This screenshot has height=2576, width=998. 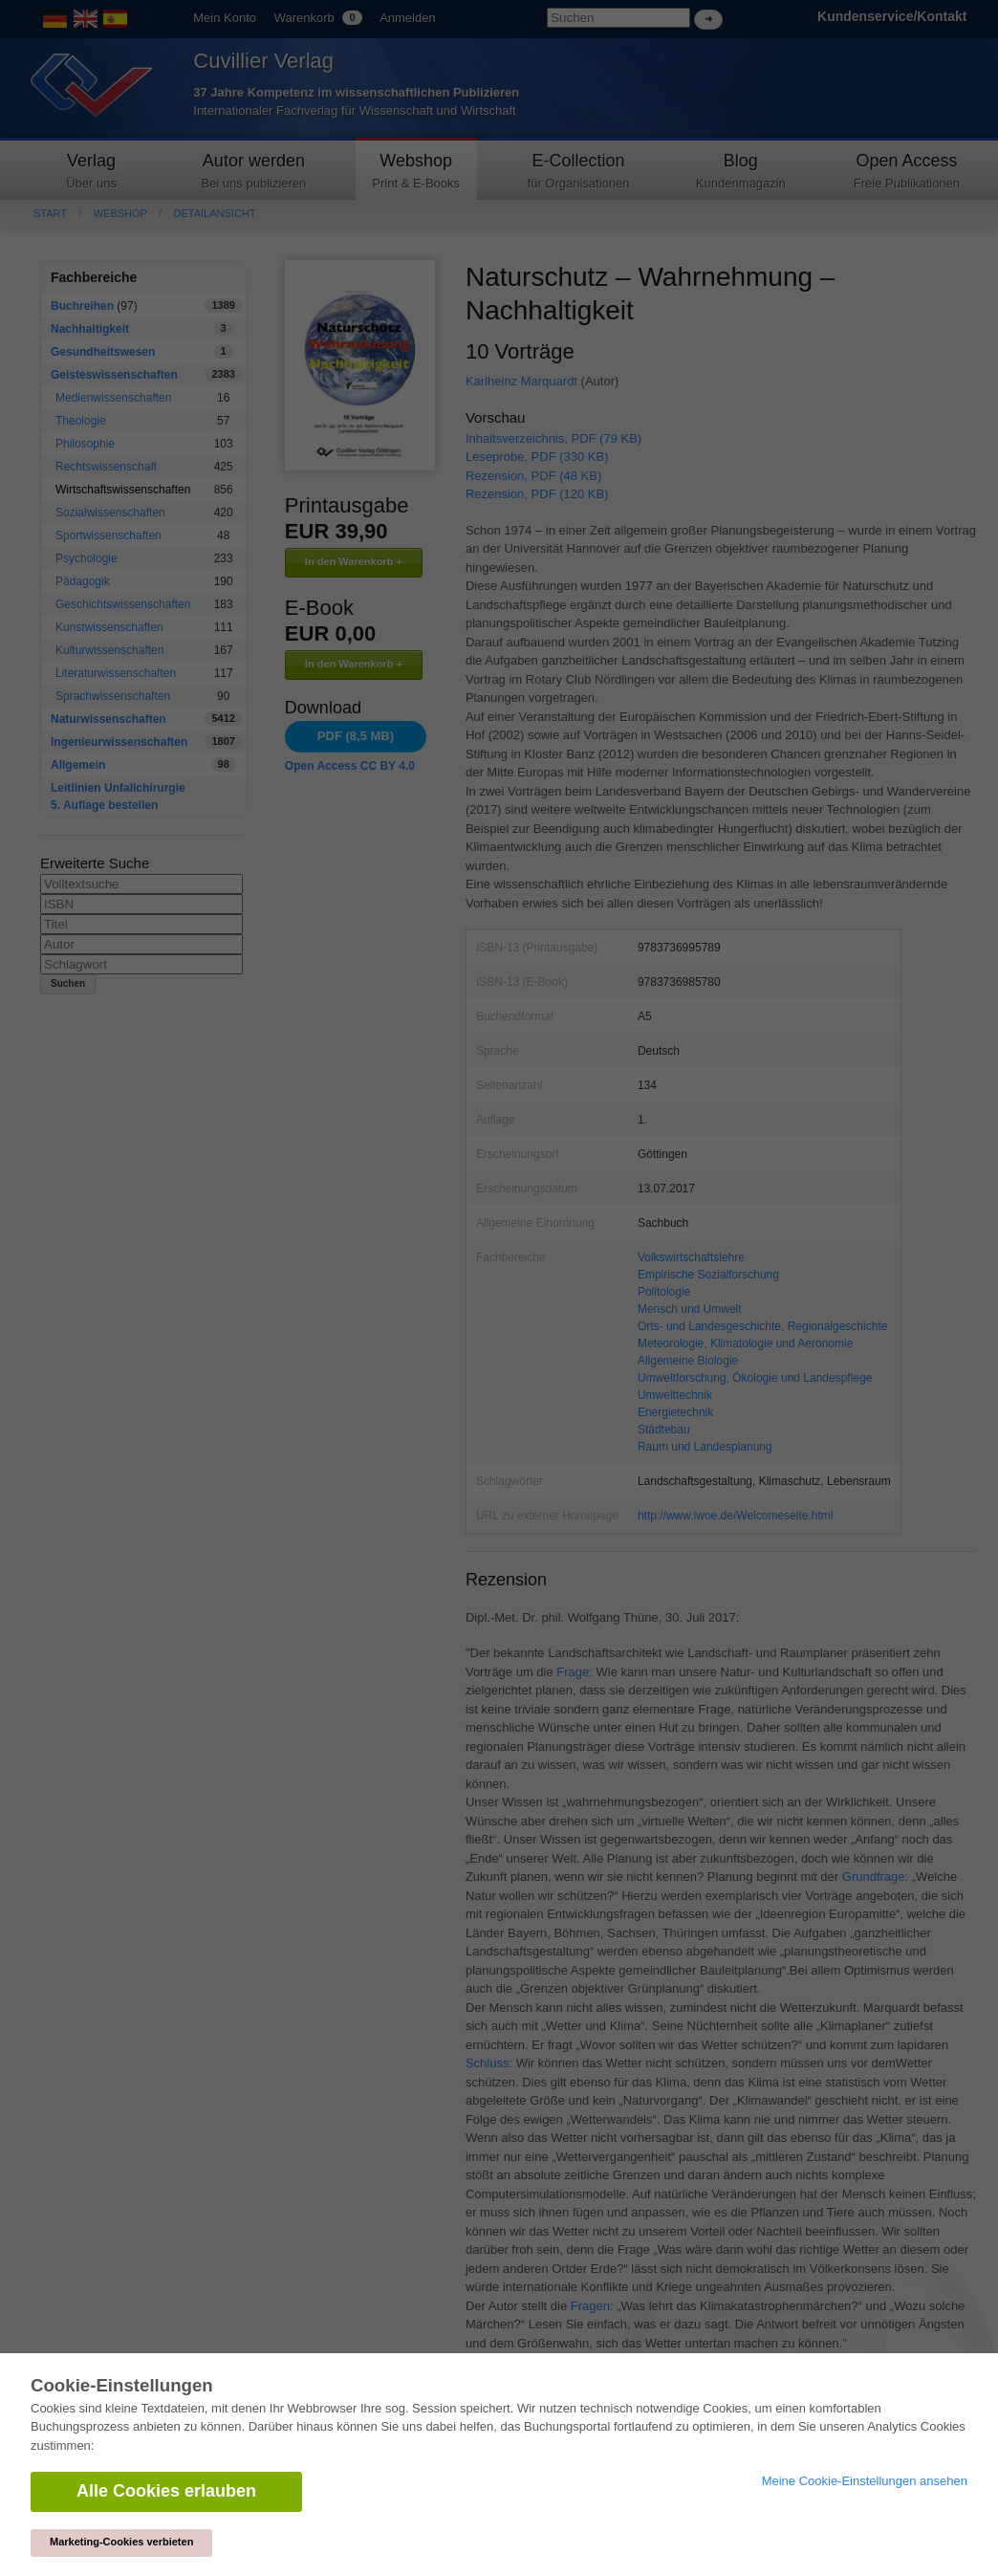 What do you see at coordinates (121, 2541) in the screenshot?
I see `Marketing-Cookies verbieten` at bounding box center [121, 2541].